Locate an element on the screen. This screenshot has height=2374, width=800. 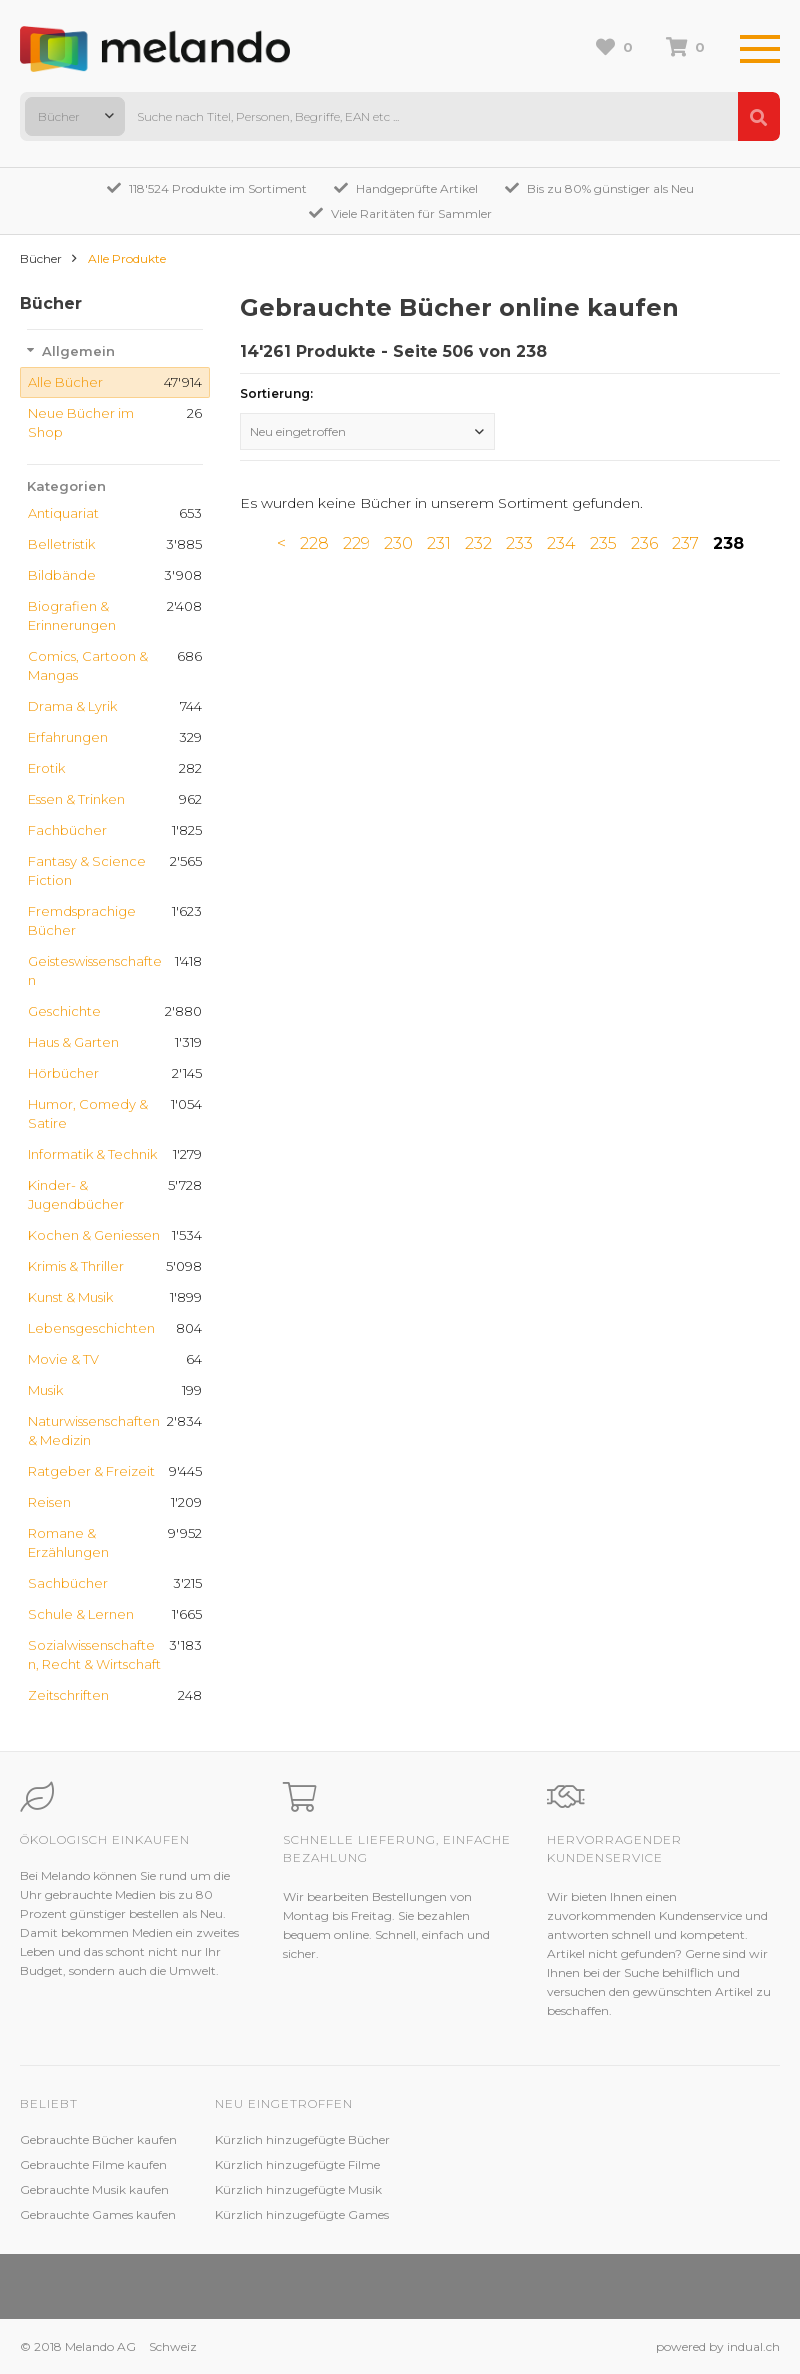
236 is located at coordinates (644, 543).